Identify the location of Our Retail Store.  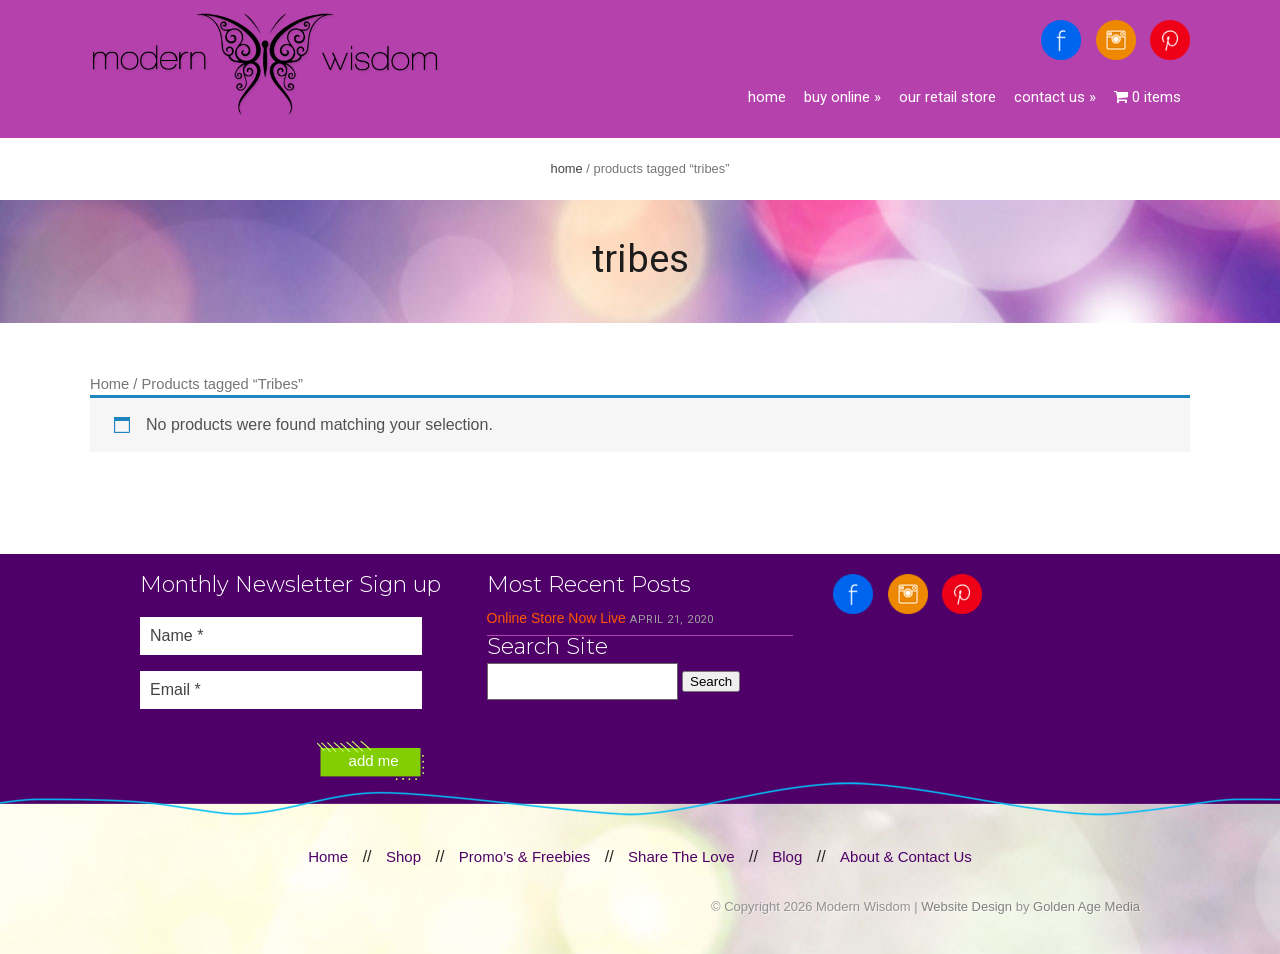
(947, 97).